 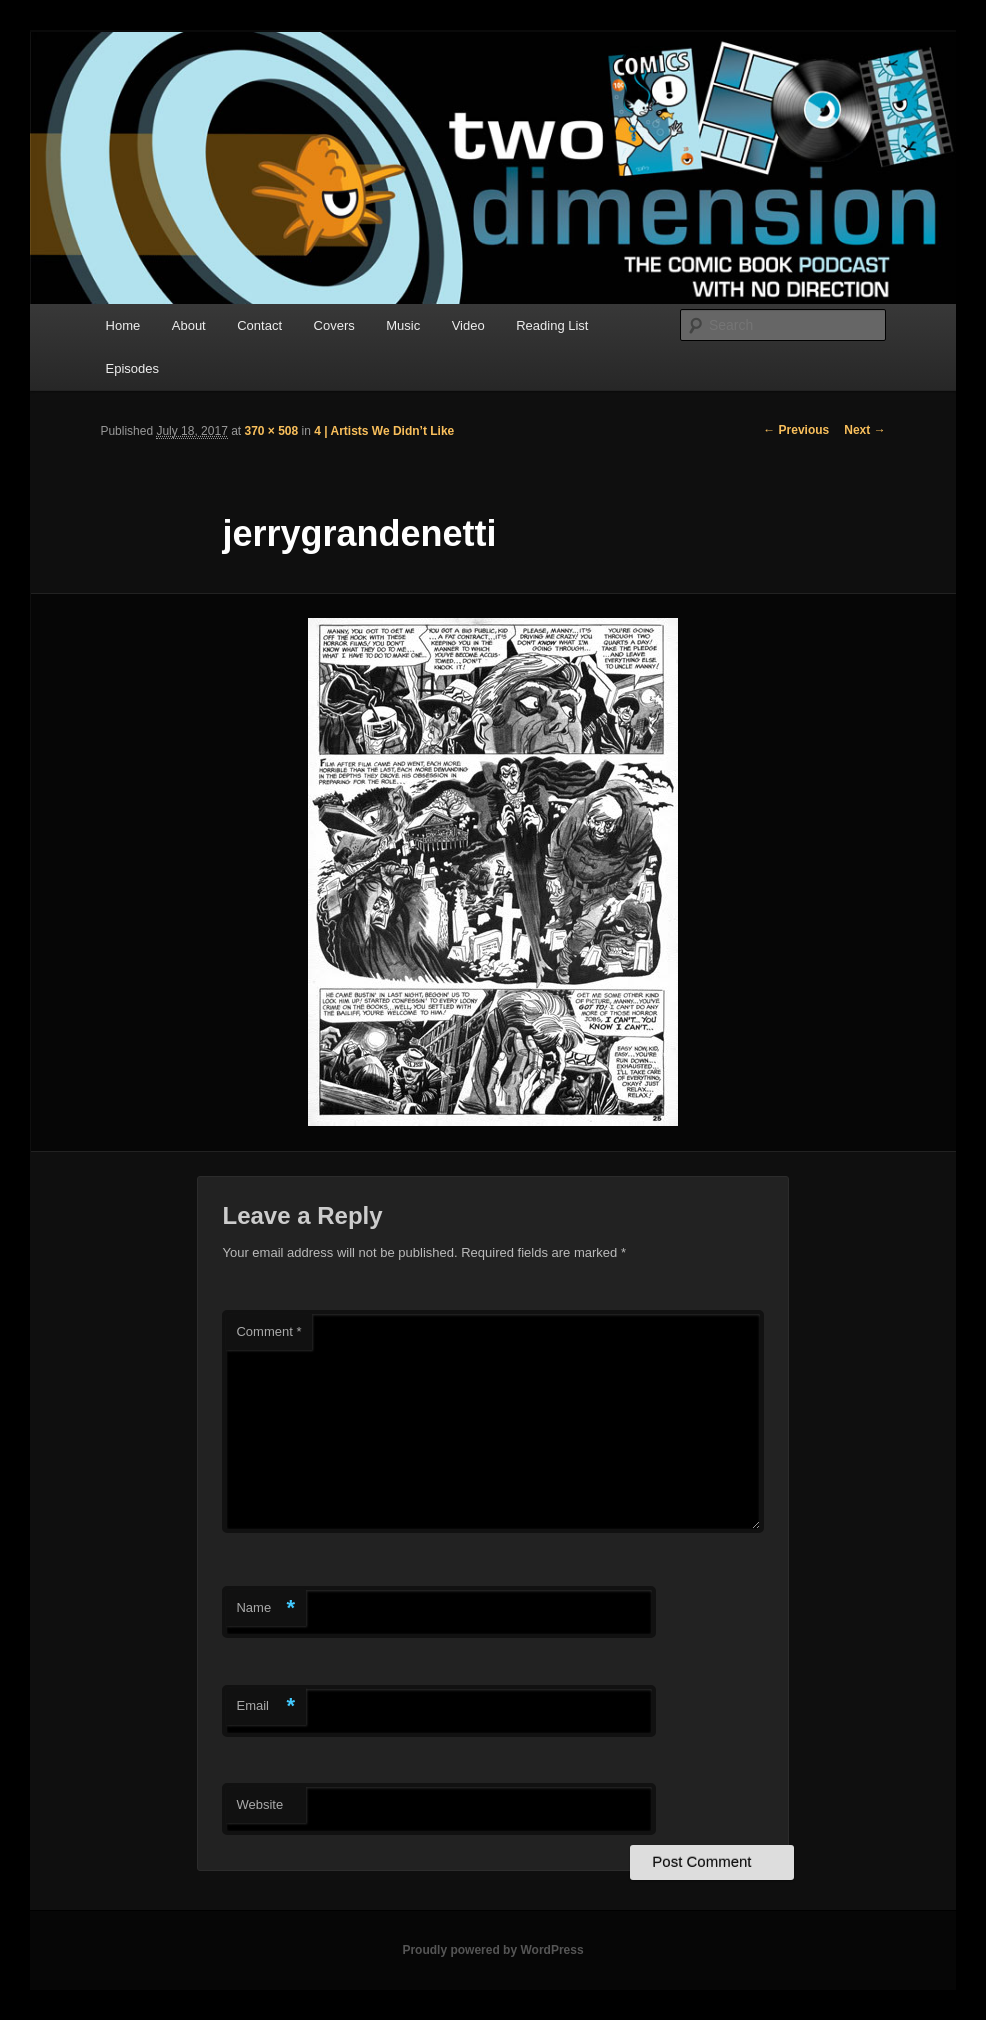 I want to click on Music, so click(x=403, y=325).